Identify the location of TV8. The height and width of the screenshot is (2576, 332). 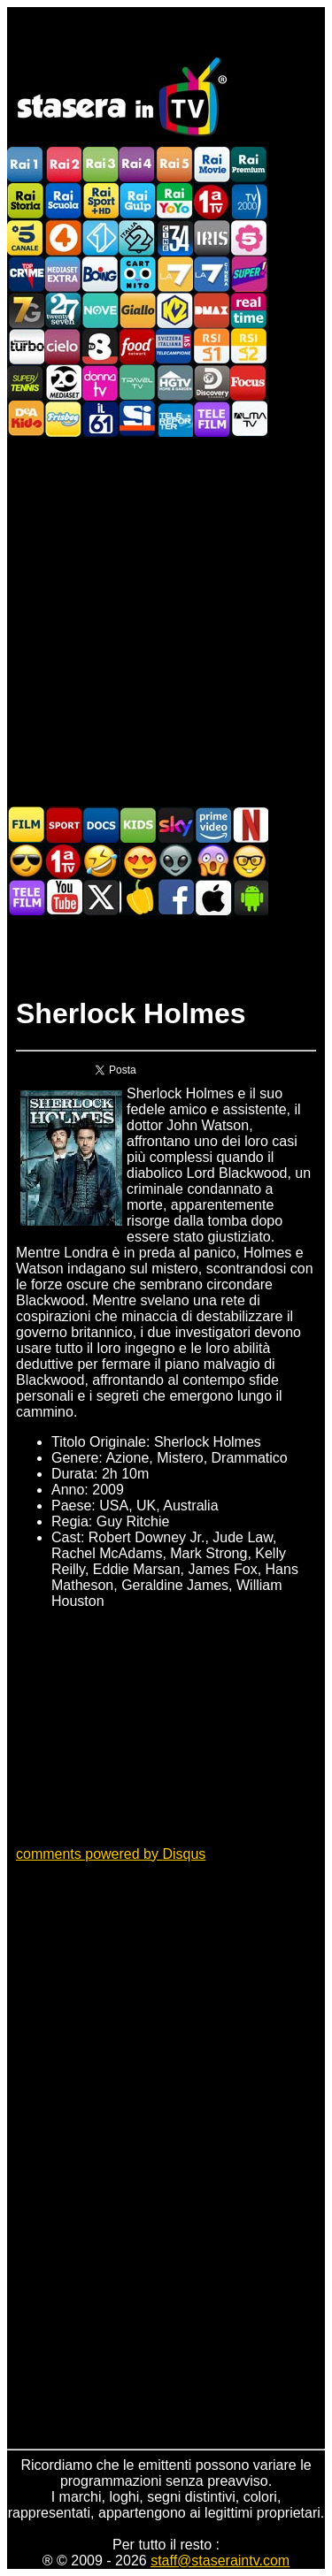
(100, 346).